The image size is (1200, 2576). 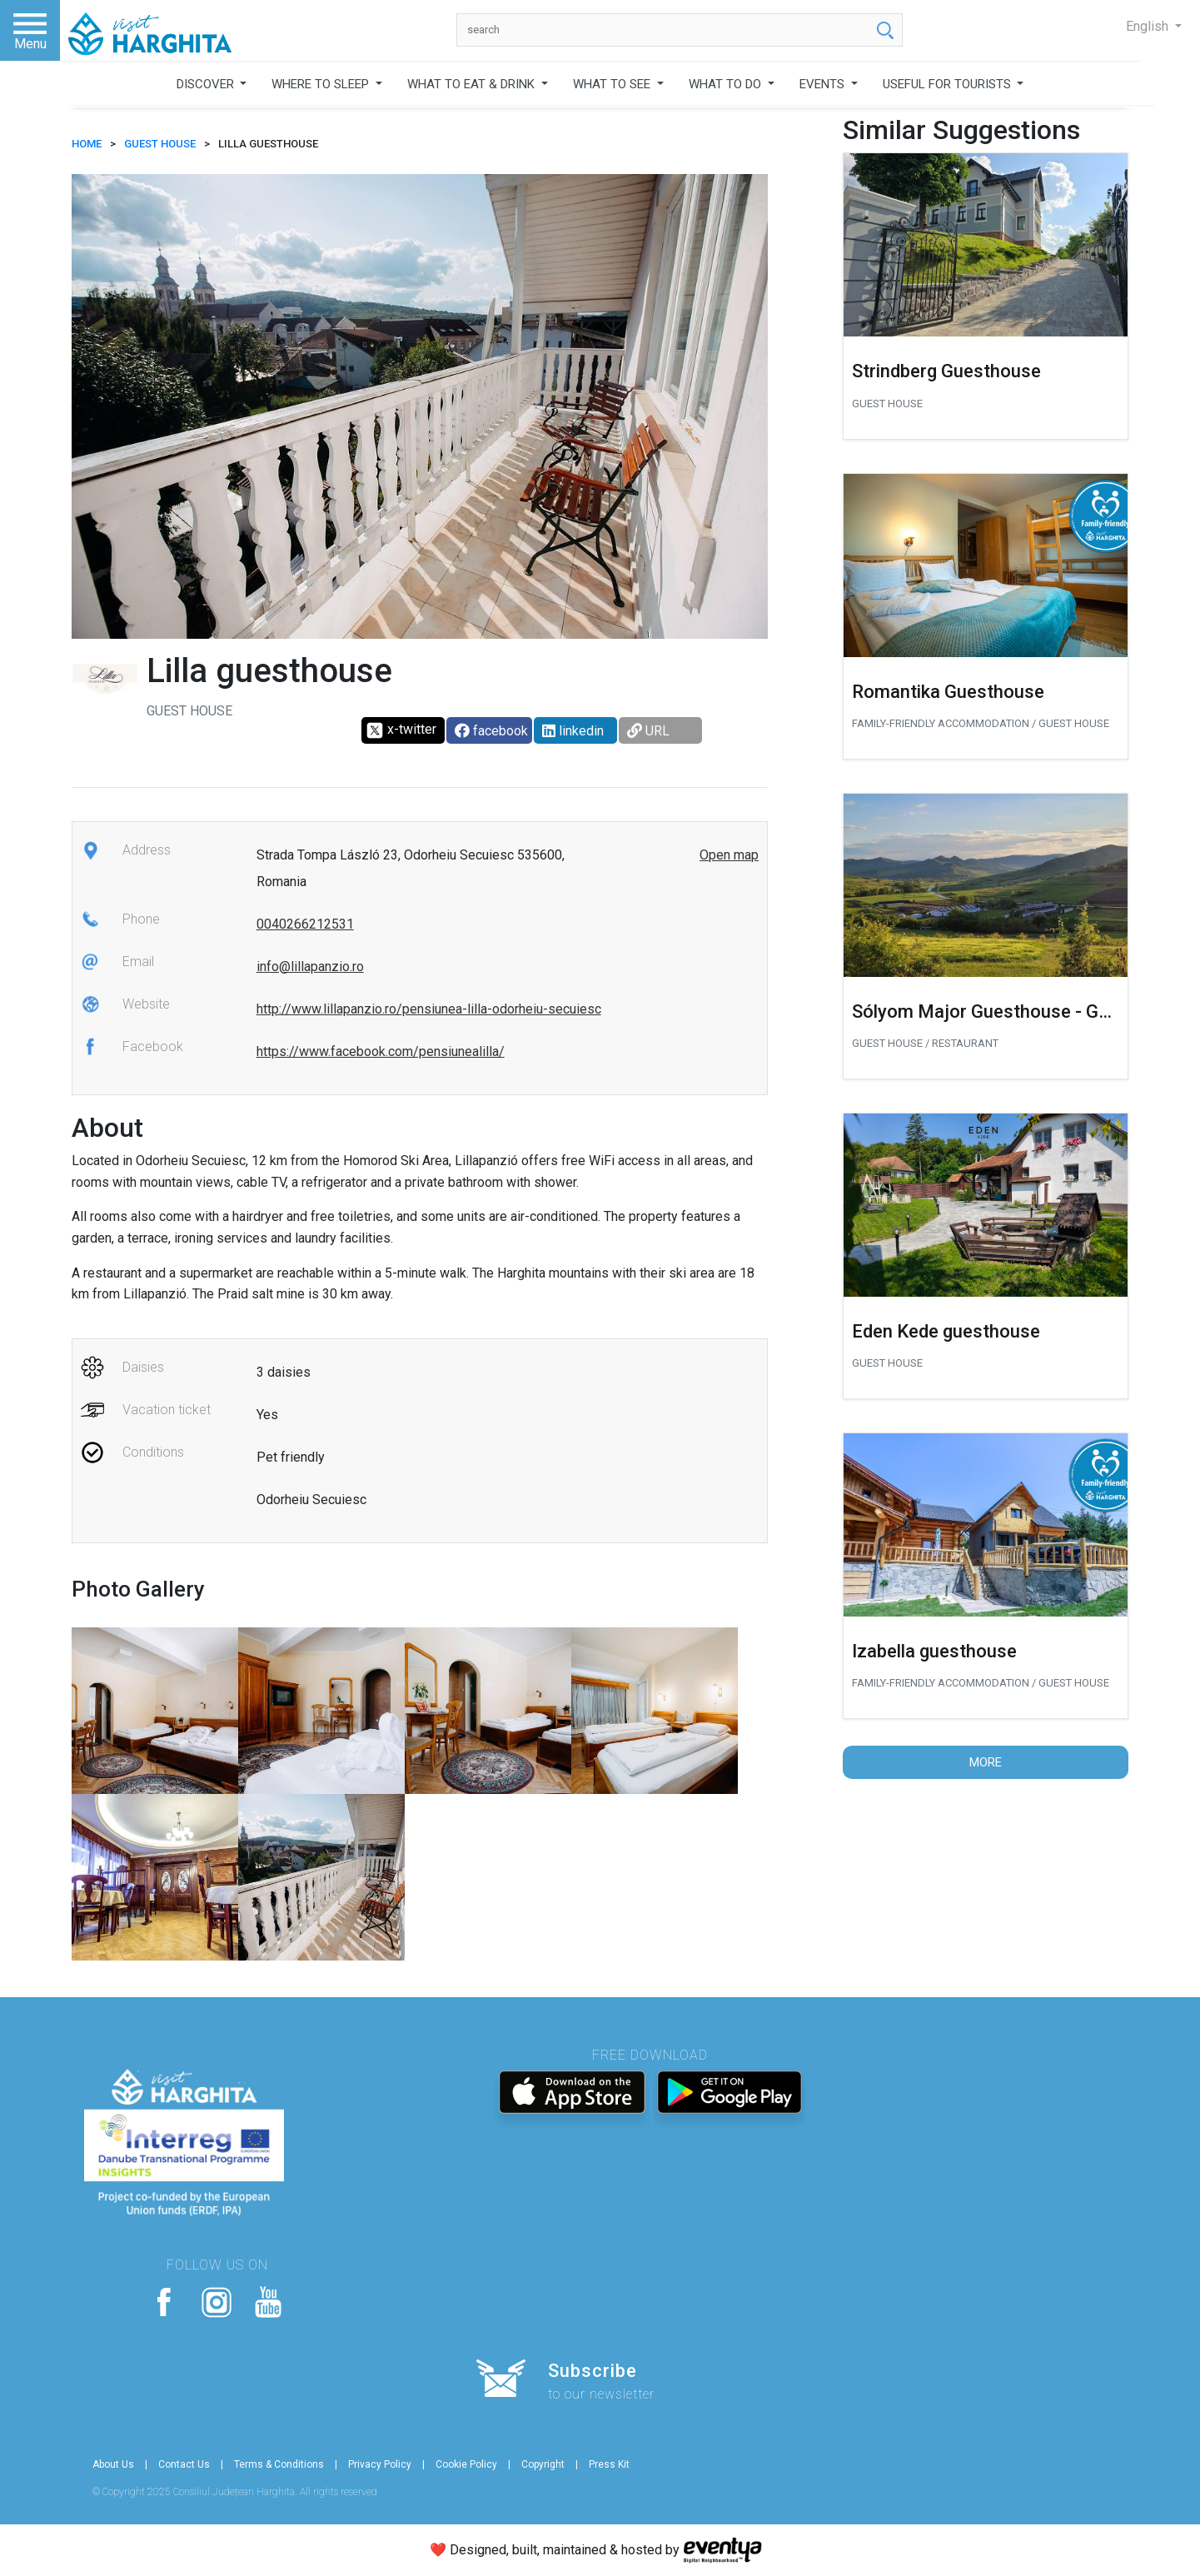 I want to click on EVENTS, so click(x=823, y=84).